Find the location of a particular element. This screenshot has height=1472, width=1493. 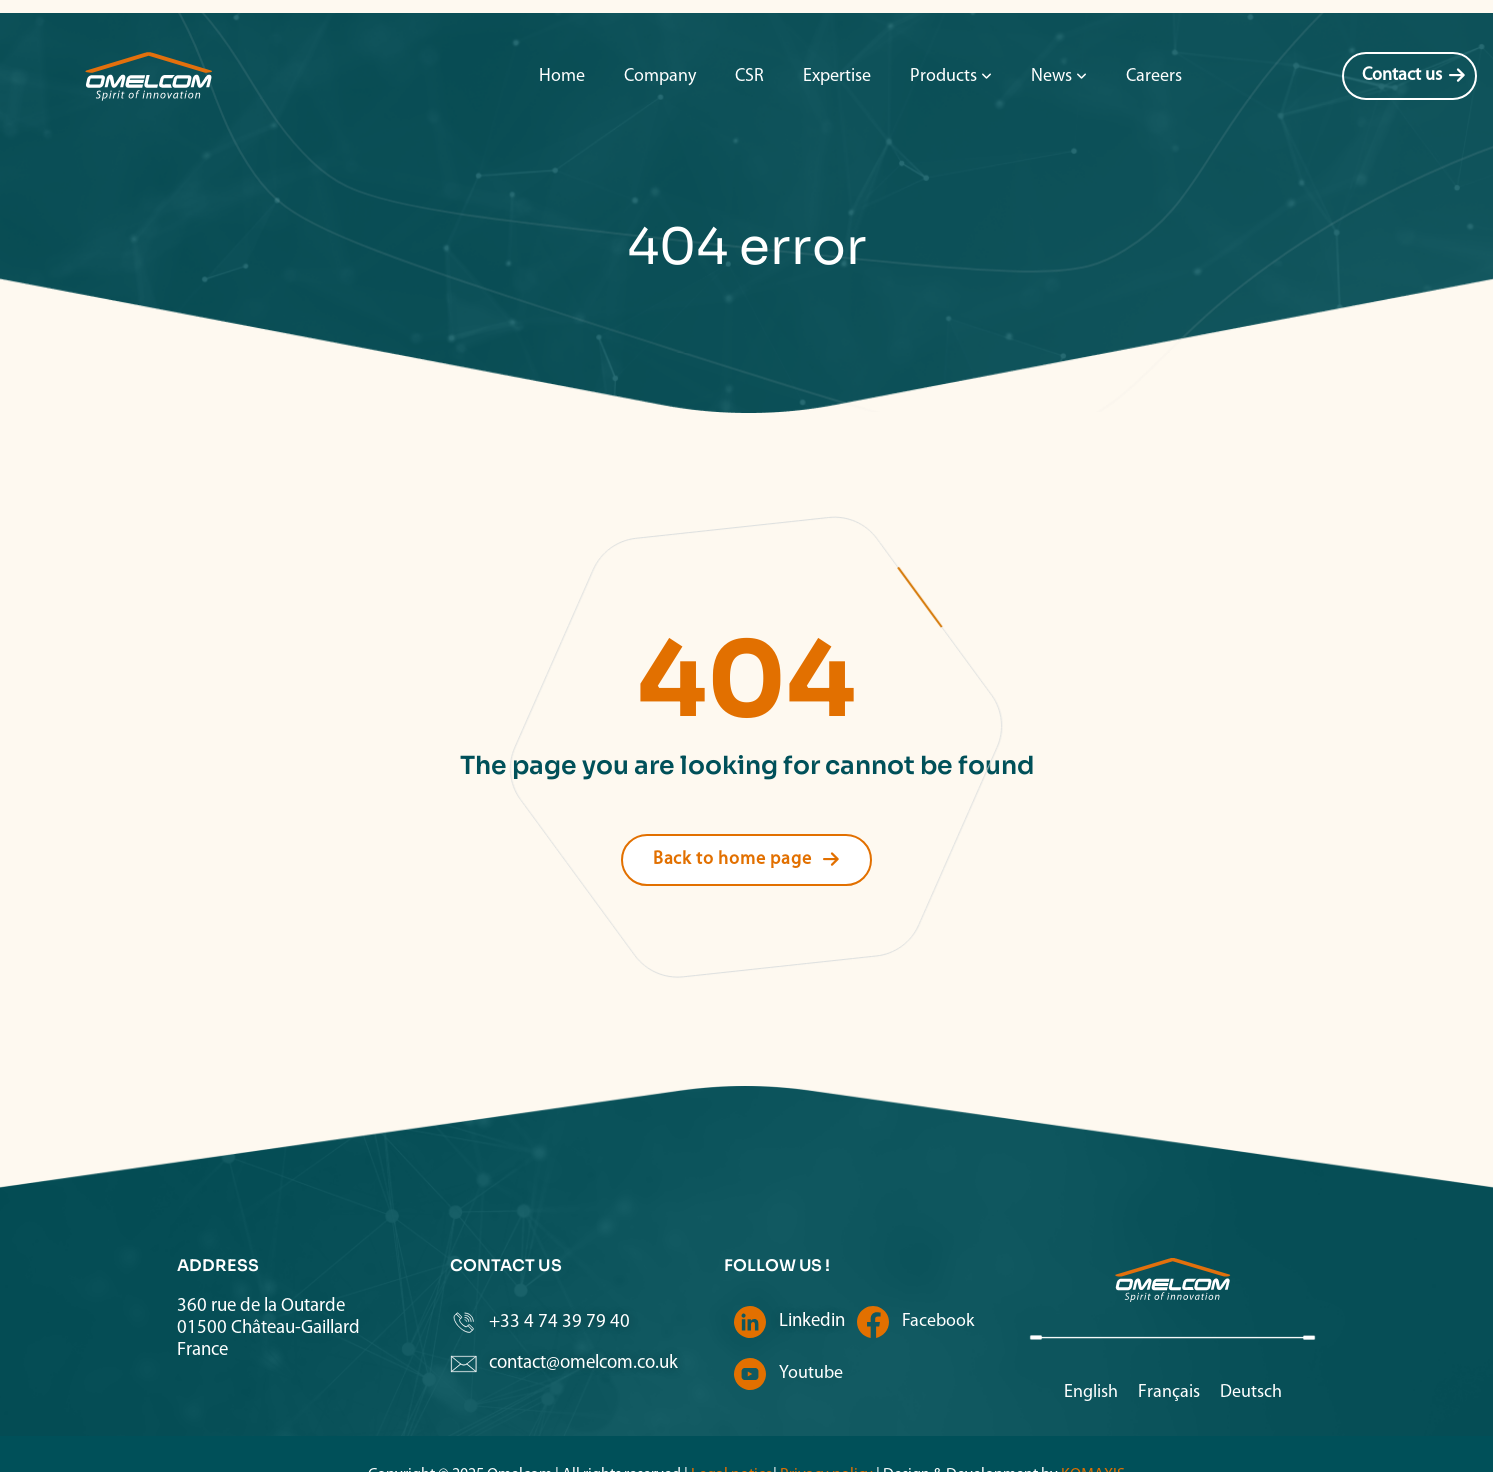

[Switch to Français] is located at coordinates (1169, 1351).